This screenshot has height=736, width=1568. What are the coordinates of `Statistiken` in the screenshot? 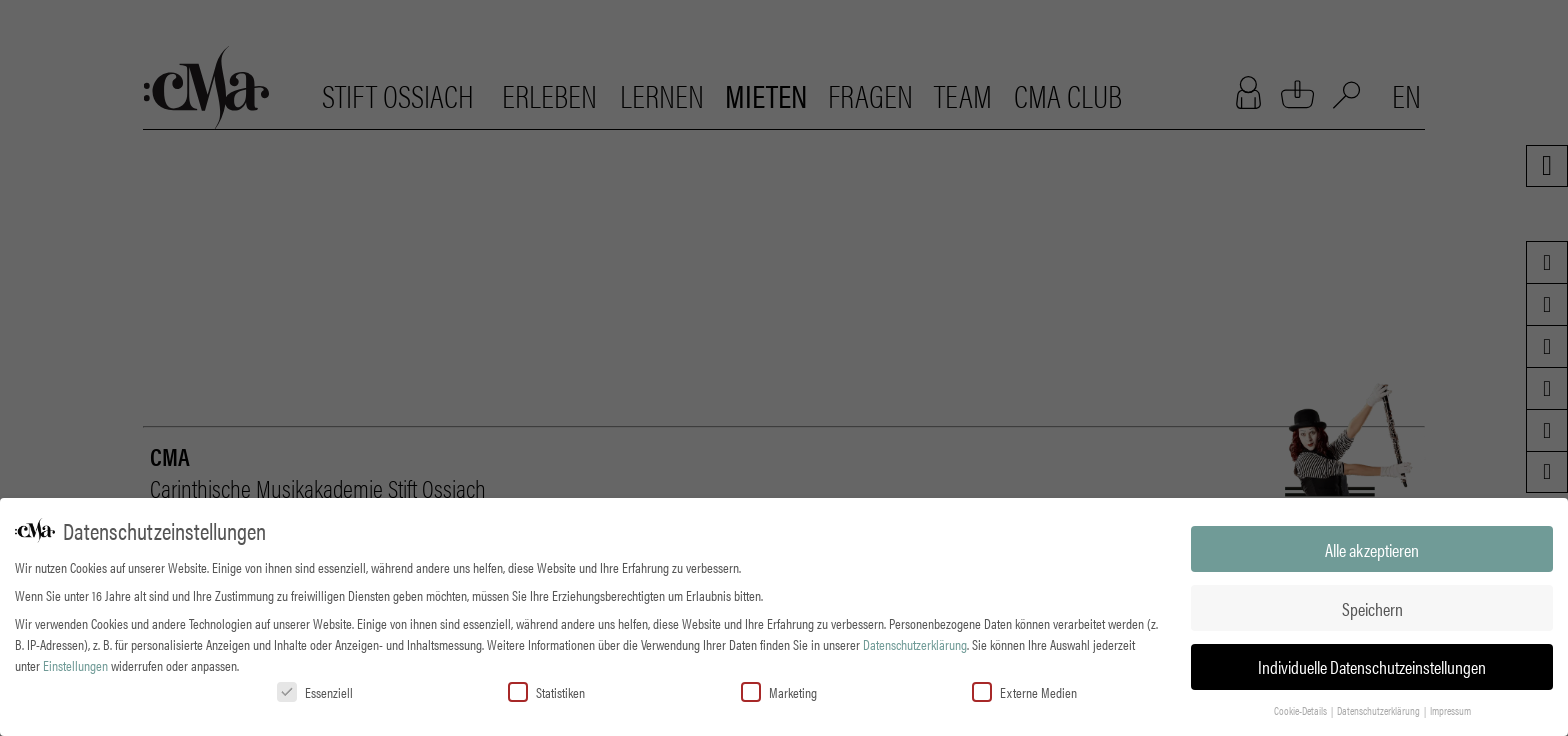 It's located at (546, 690).